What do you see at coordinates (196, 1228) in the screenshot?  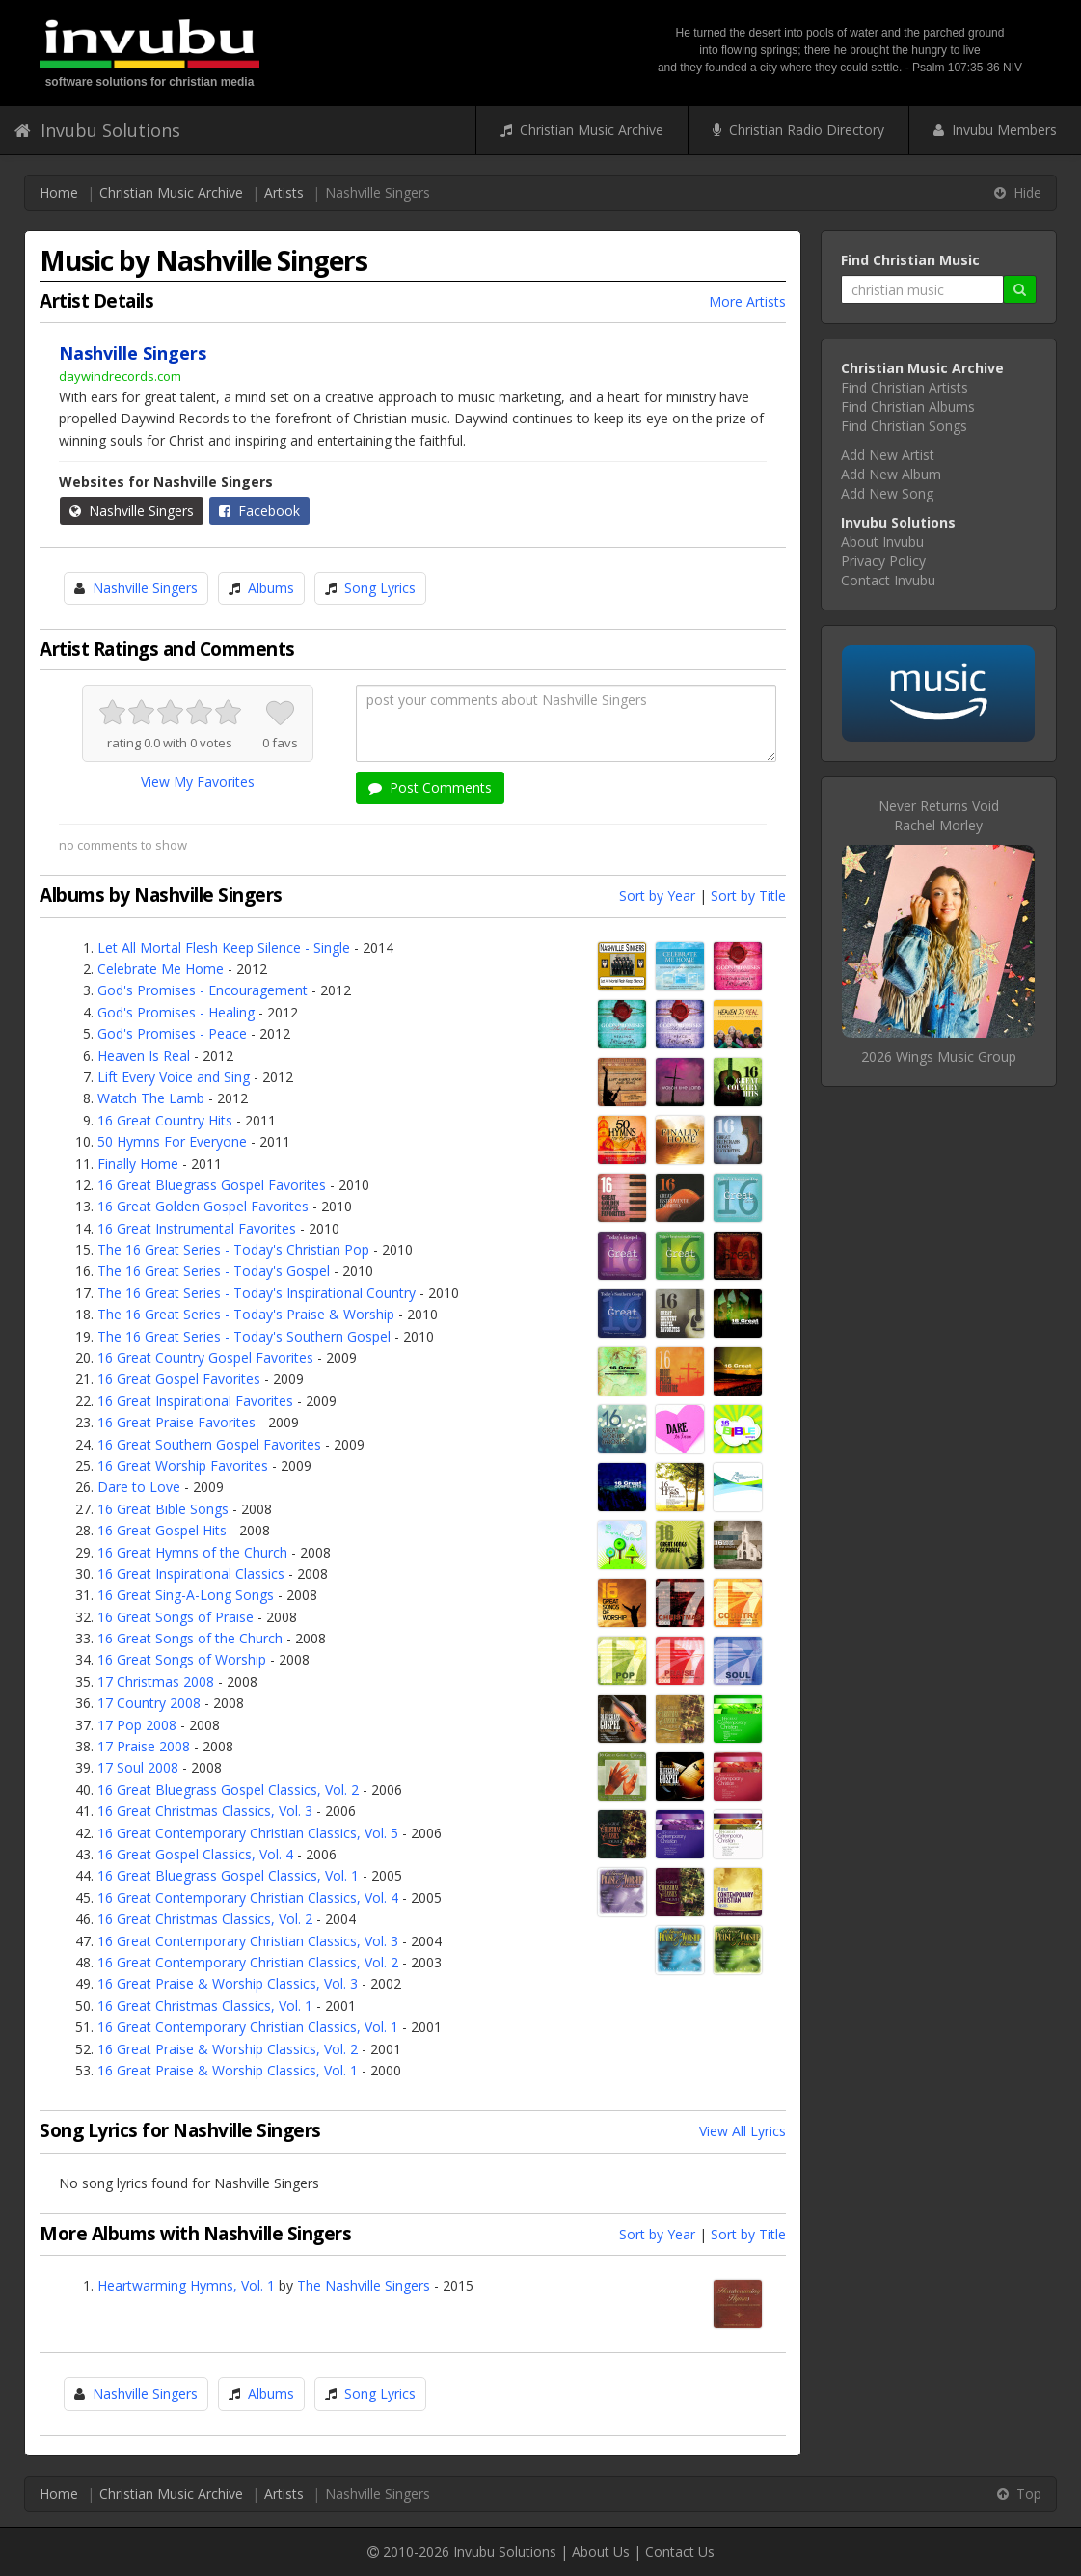 I see `16 Great Instrumental Favorites` at bounding box center [196, 1228].